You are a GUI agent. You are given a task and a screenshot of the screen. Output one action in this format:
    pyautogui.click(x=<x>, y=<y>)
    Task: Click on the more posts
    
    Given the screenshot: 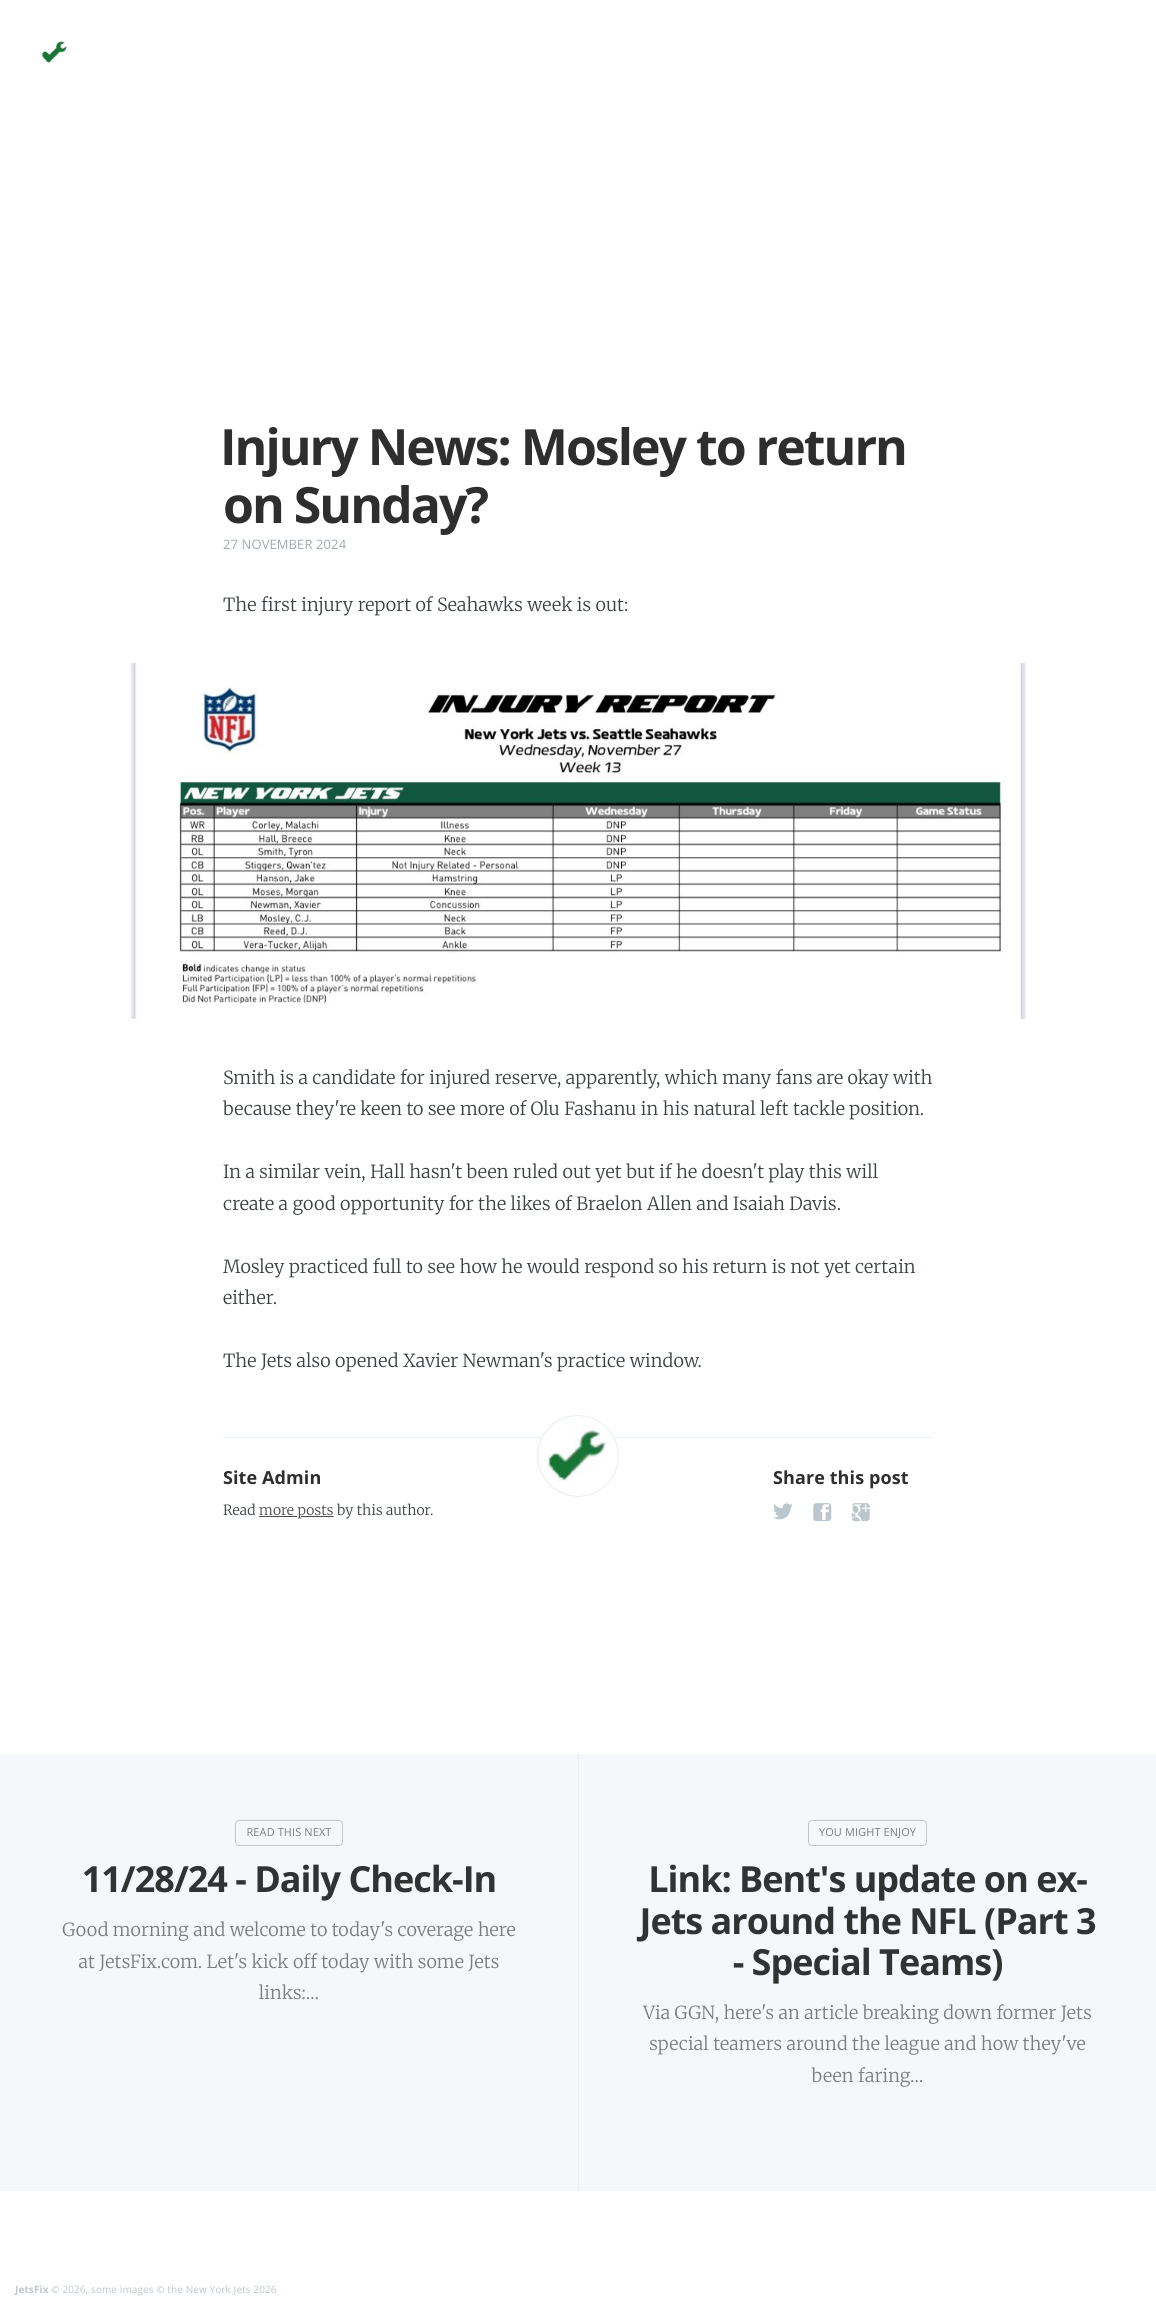 What is the action you would take?
    pyautogui.click(x=296, y=1510)
    